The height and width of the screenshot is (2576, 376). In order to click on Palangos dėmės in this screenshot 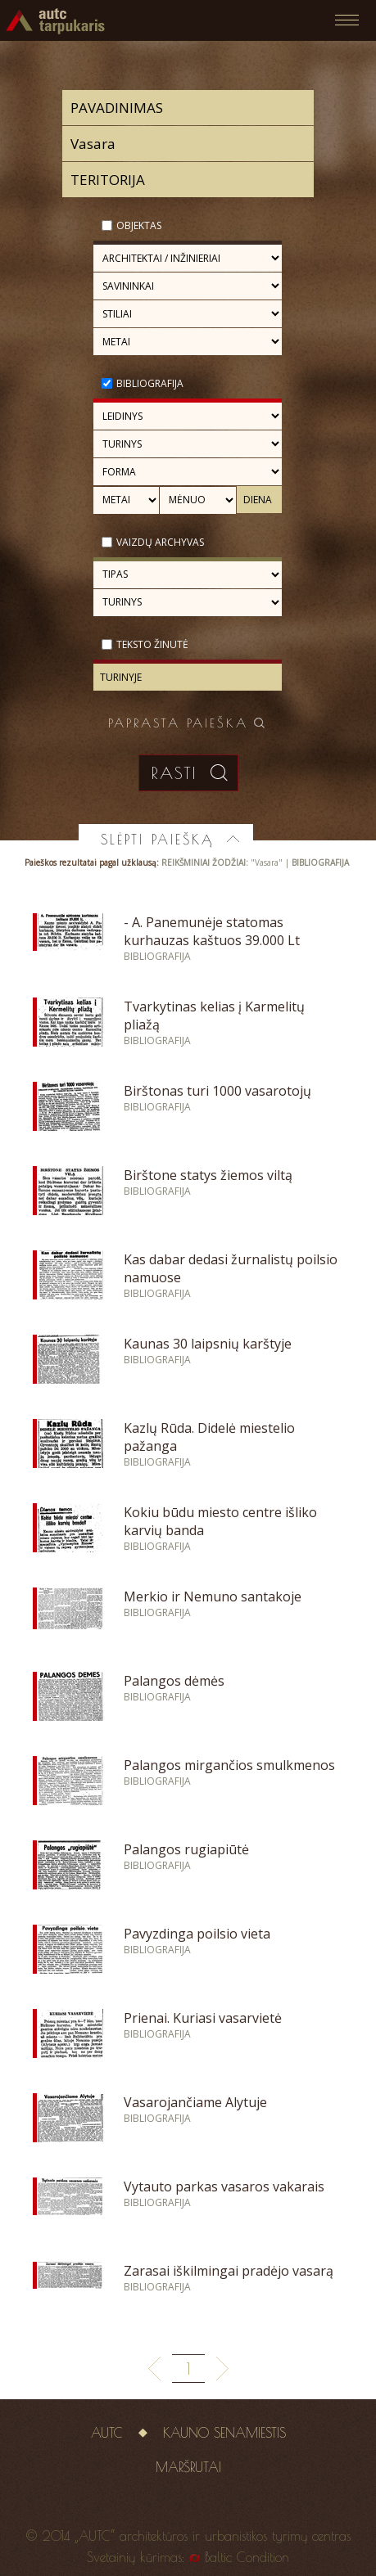, I will do `click(174, 1681)`.